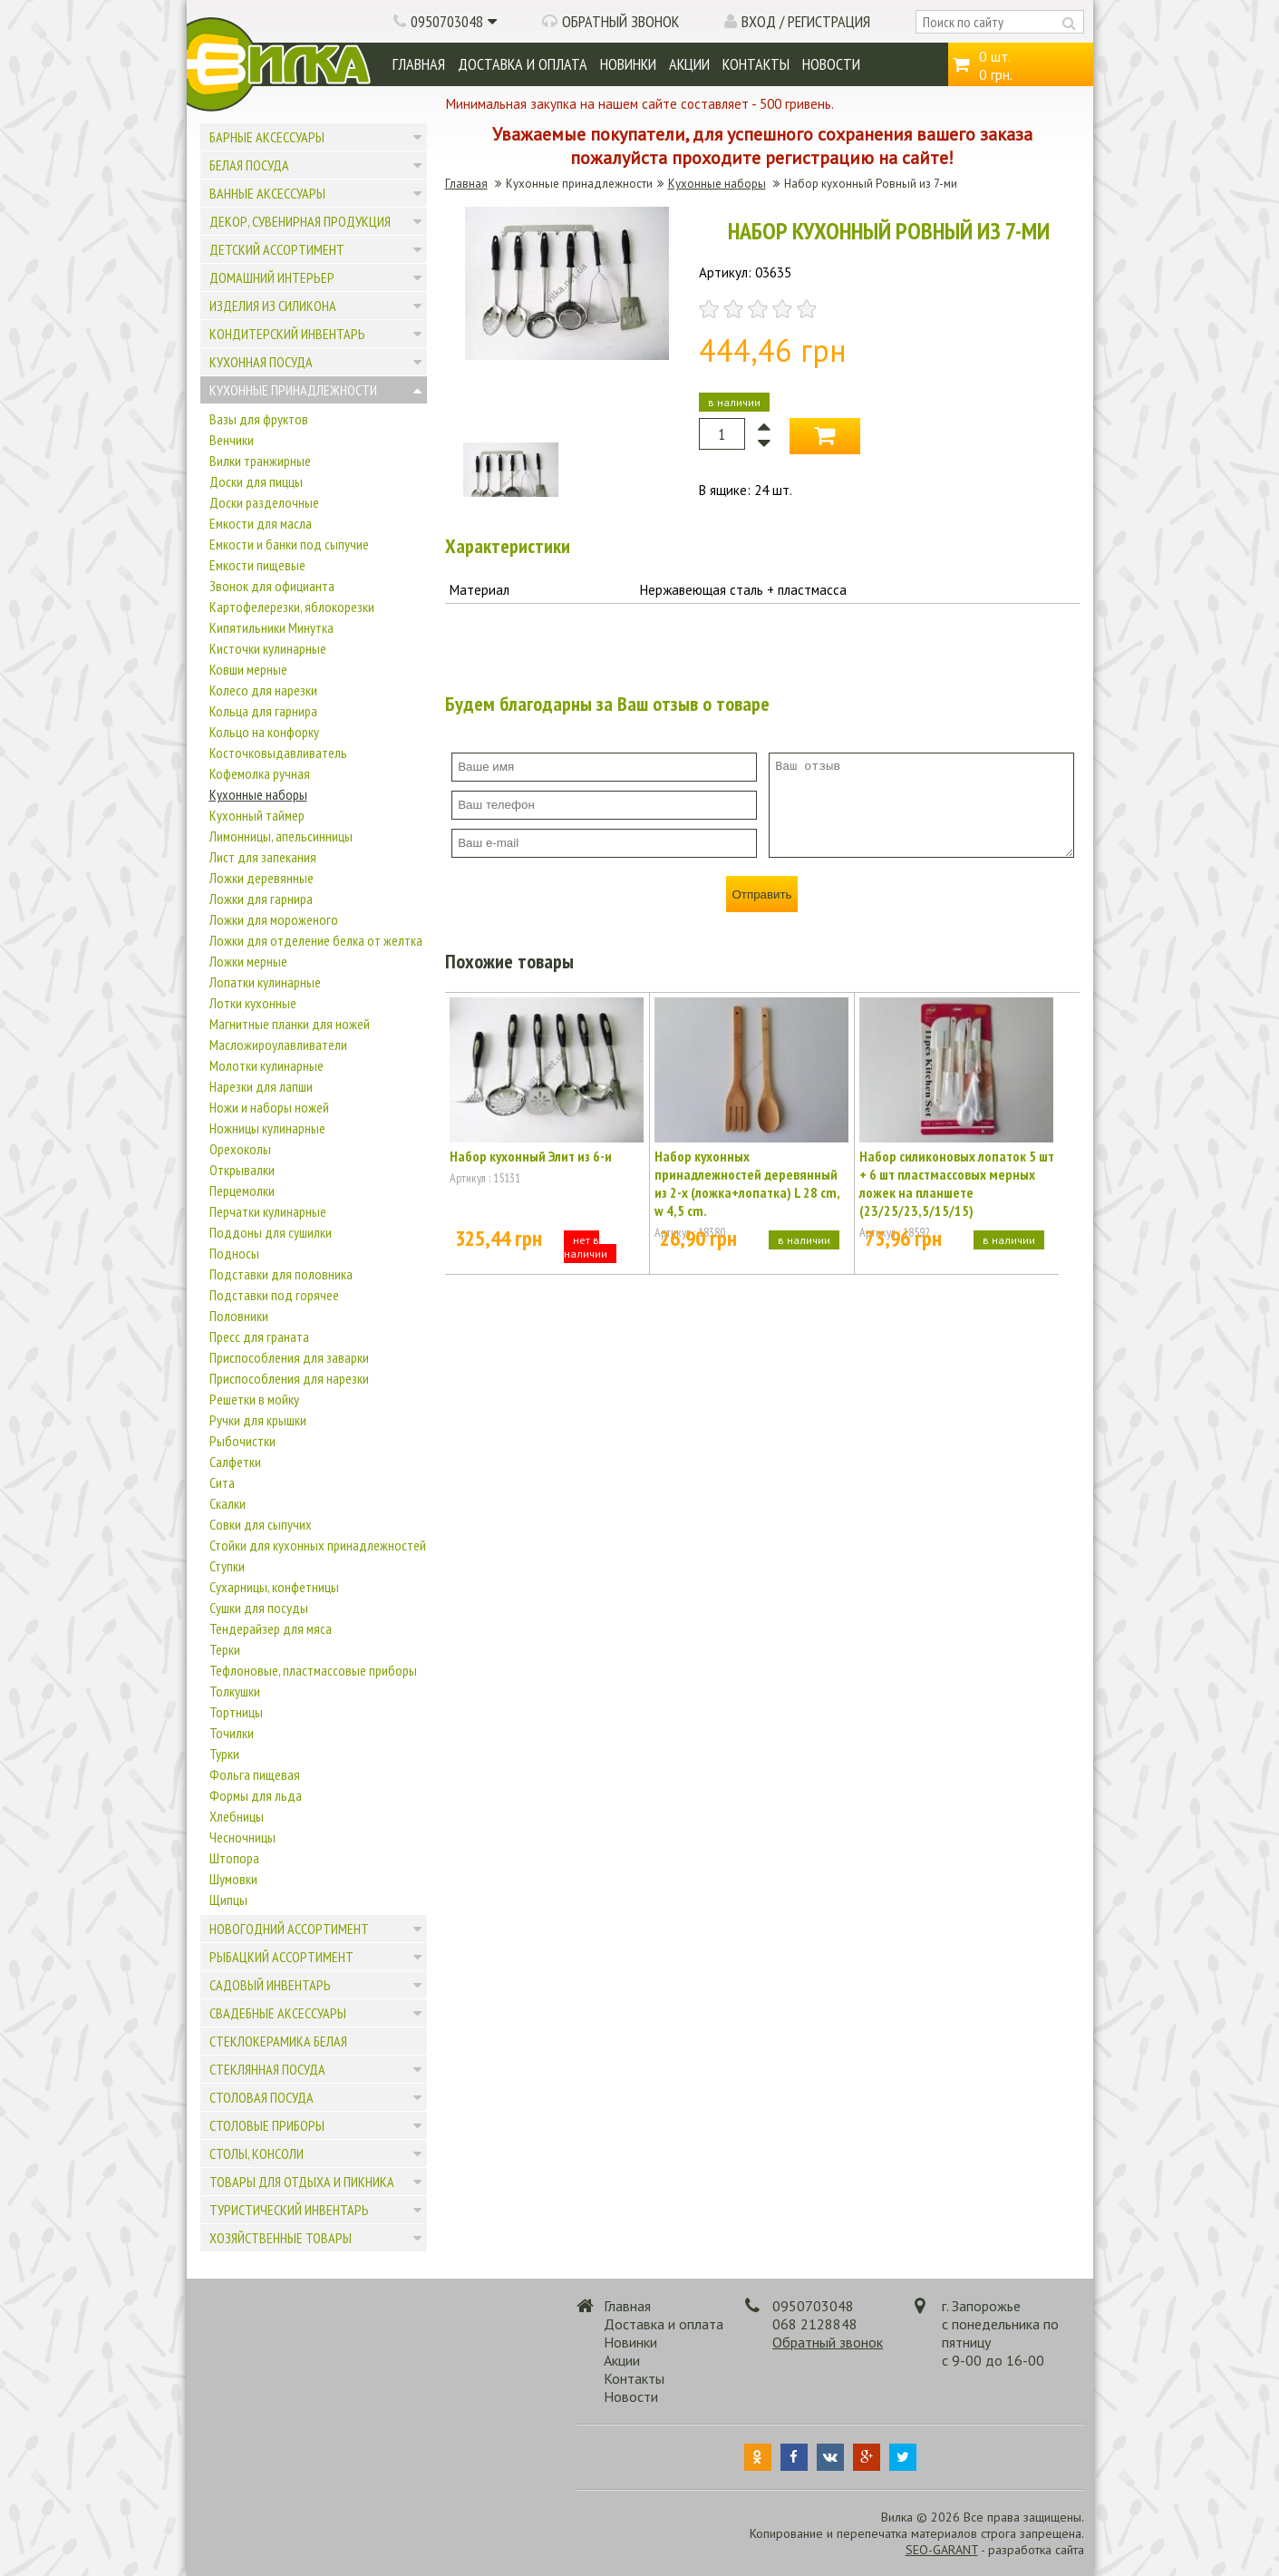 The height and width of the screenshot is (2576, 1279). Describe the element at coordinates (249, 165) in the screenshot. I see `Белая посуда` at that location.